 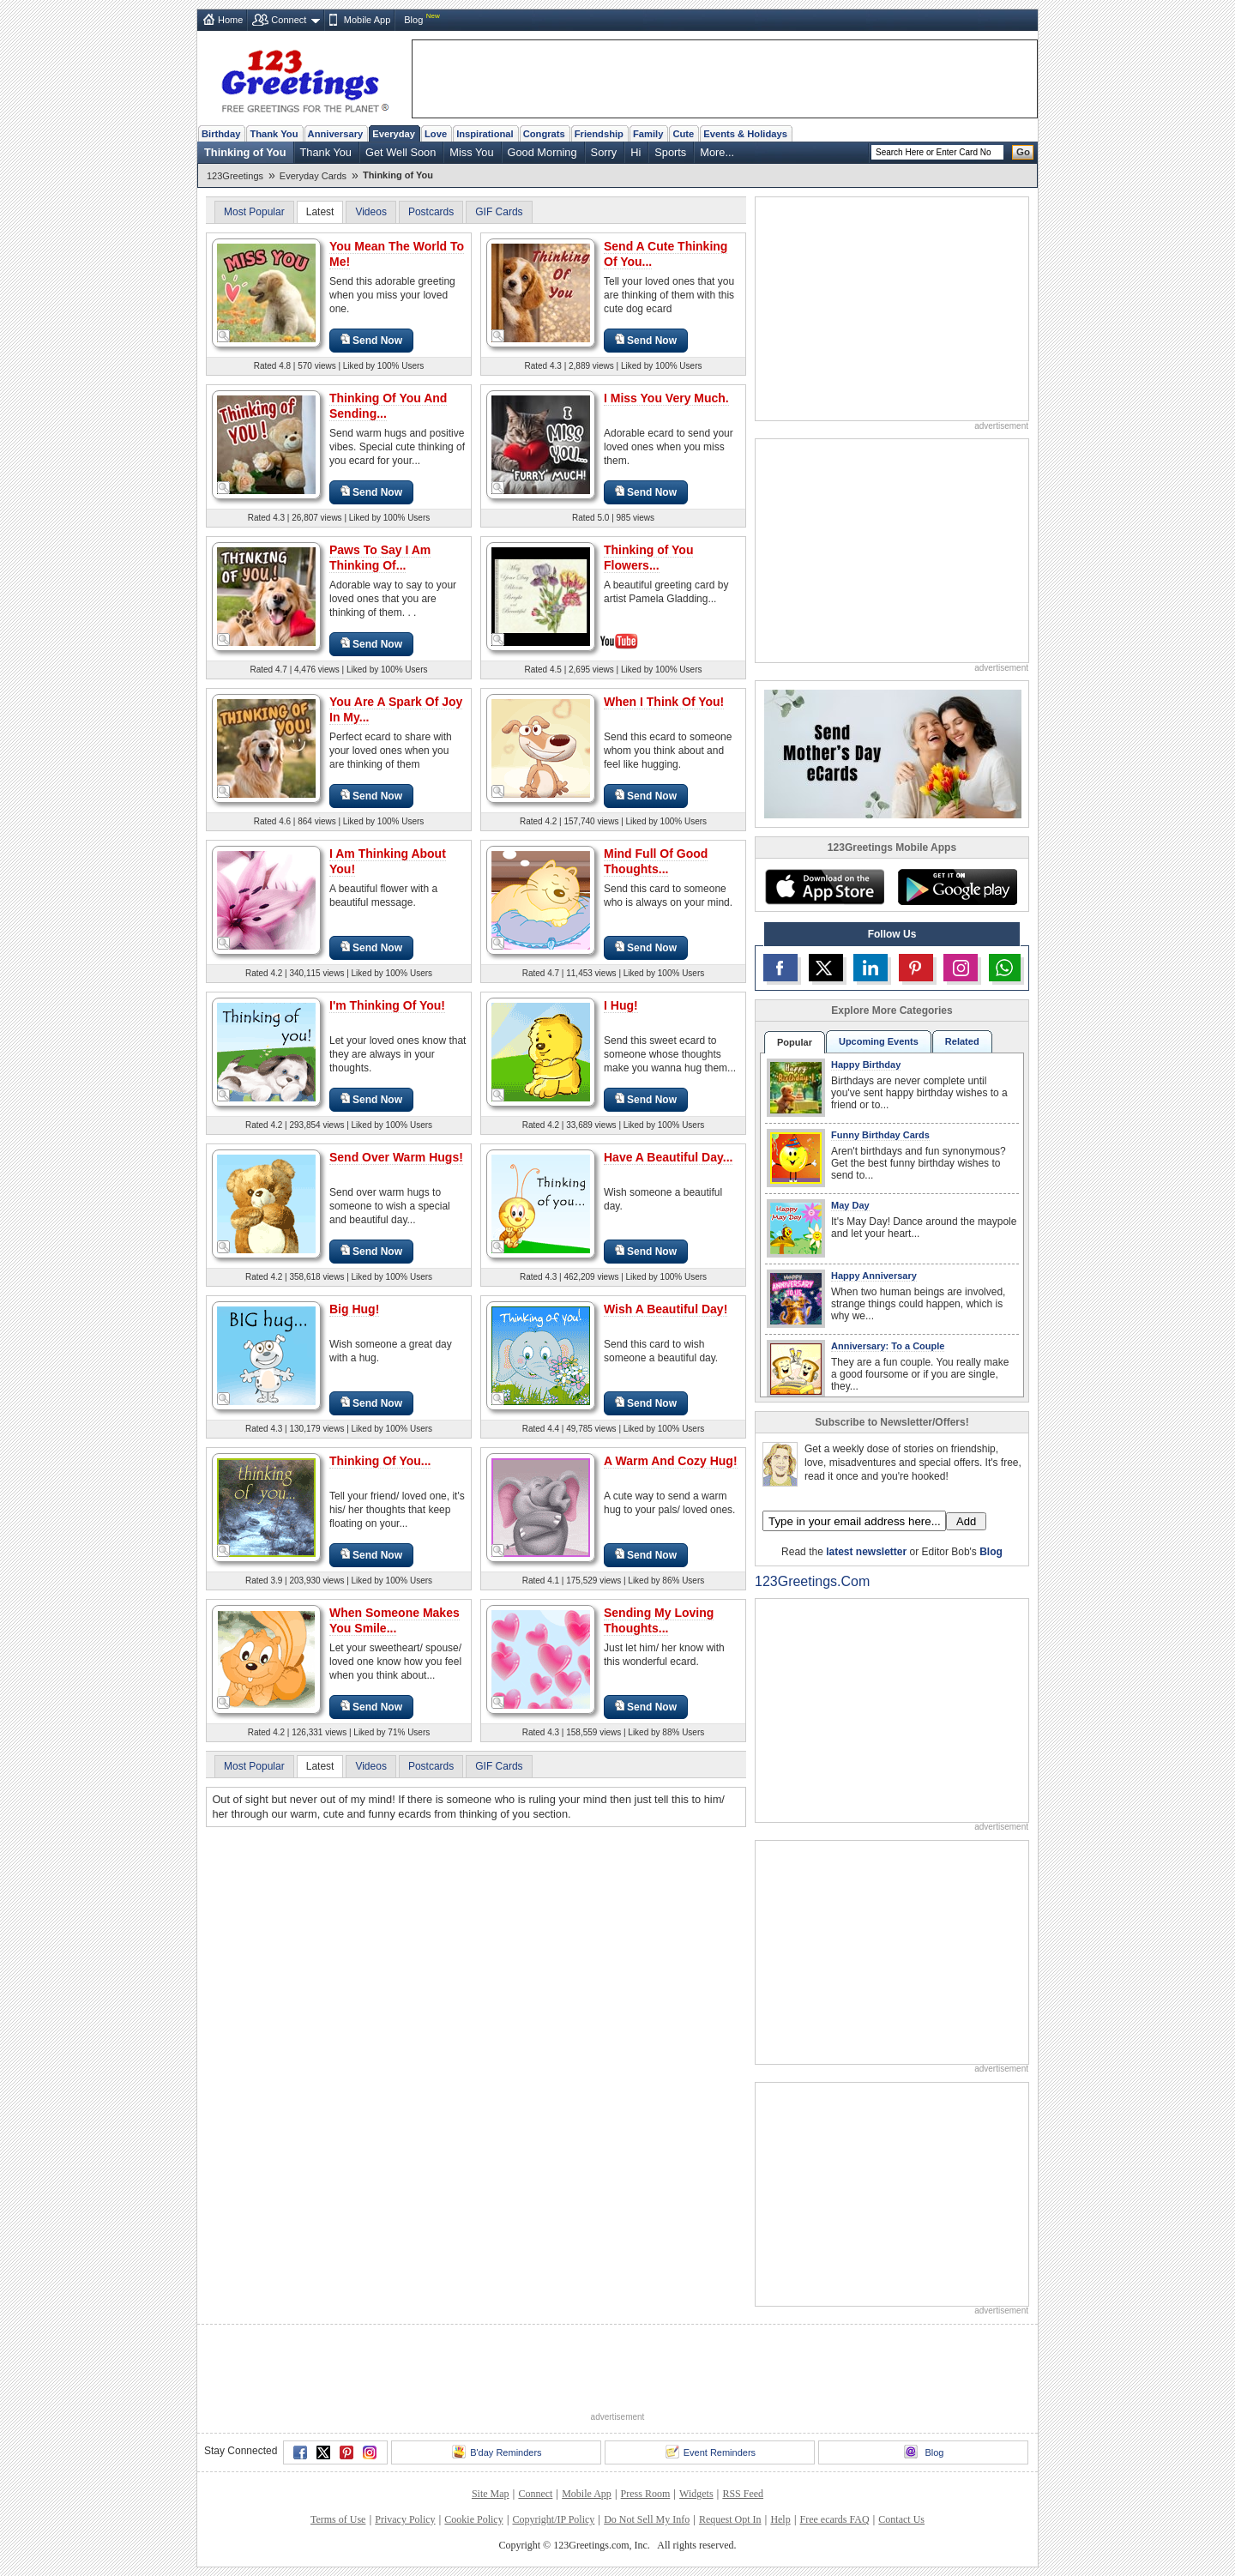 I want to click on Have A Beautiful Day..., so click(x=668, y=1157).